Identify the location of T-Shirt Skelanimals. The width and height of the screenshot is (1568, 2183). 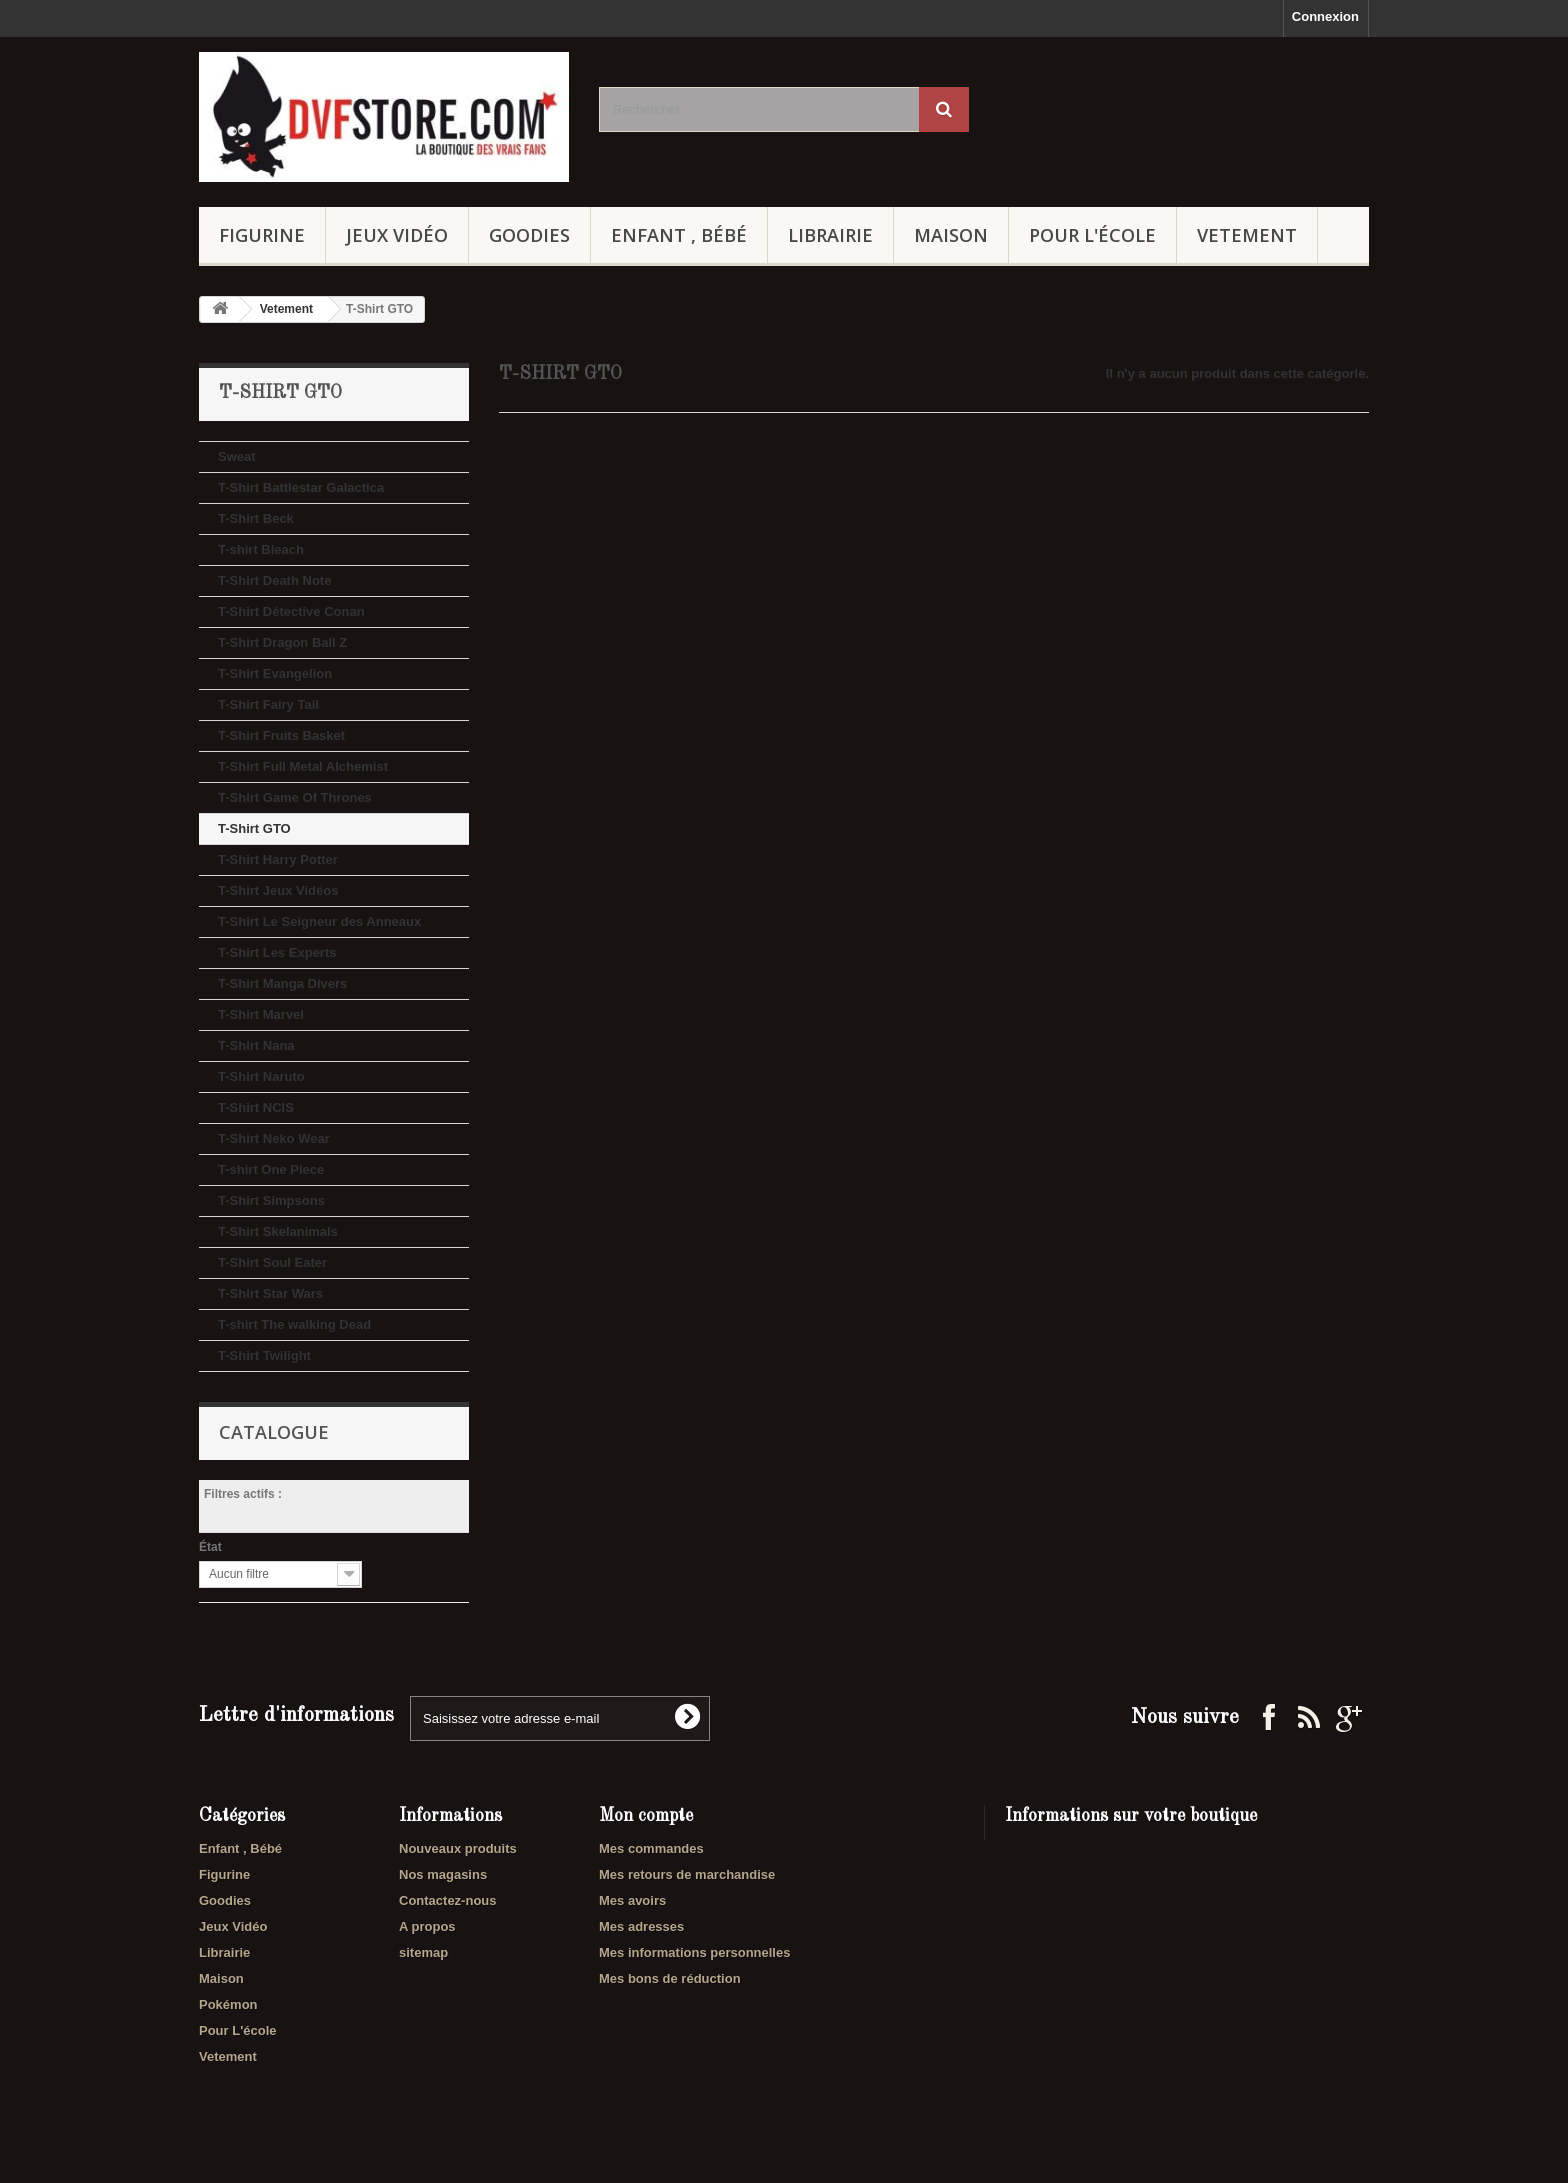
(278, 1231).